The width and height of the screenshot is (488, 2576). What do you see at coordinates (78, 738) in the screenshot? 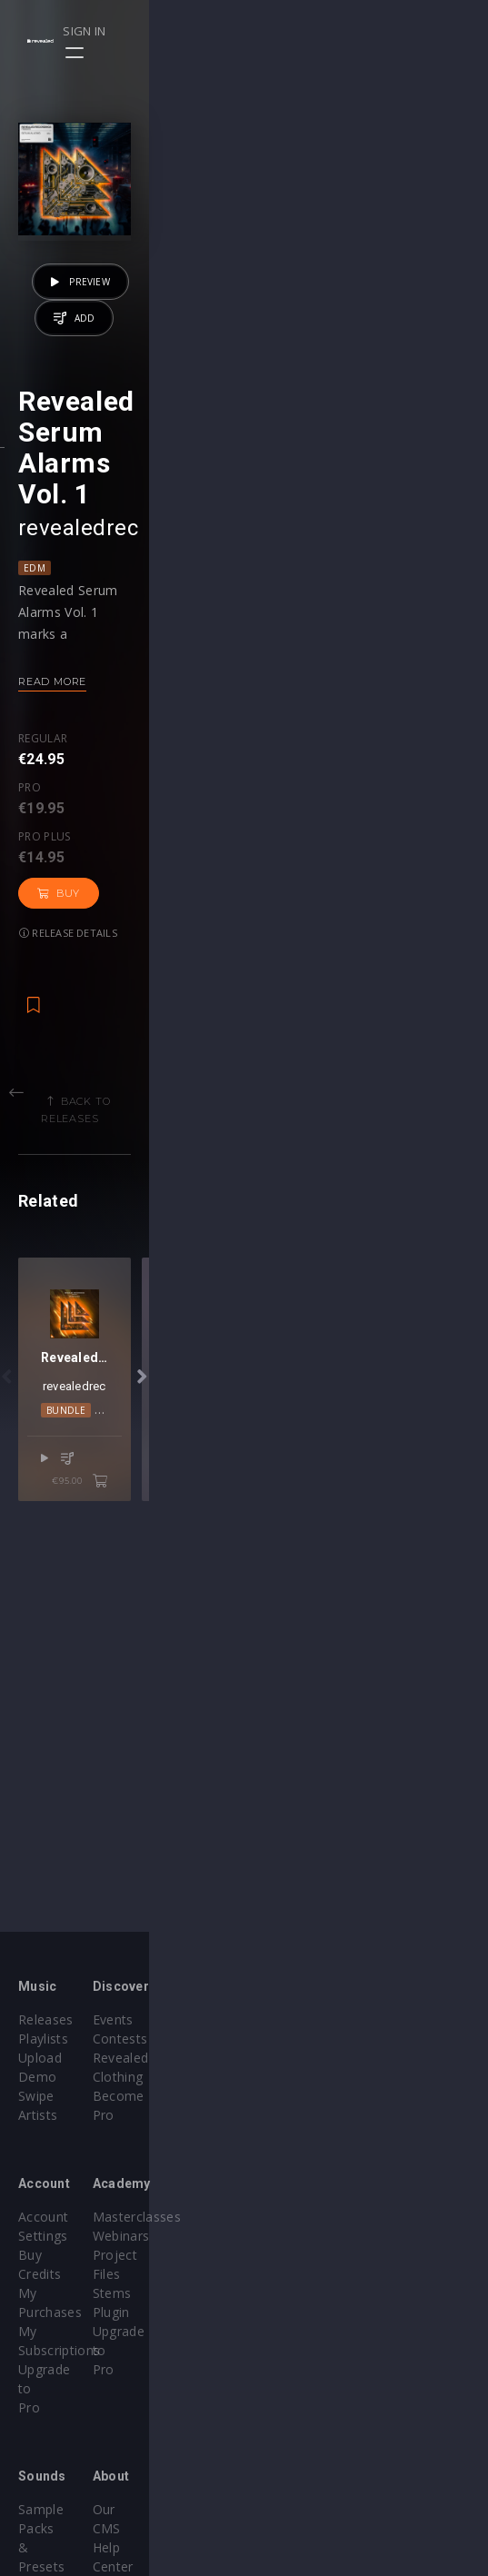
I see `revealedrec` at bounding box center [78, 738].